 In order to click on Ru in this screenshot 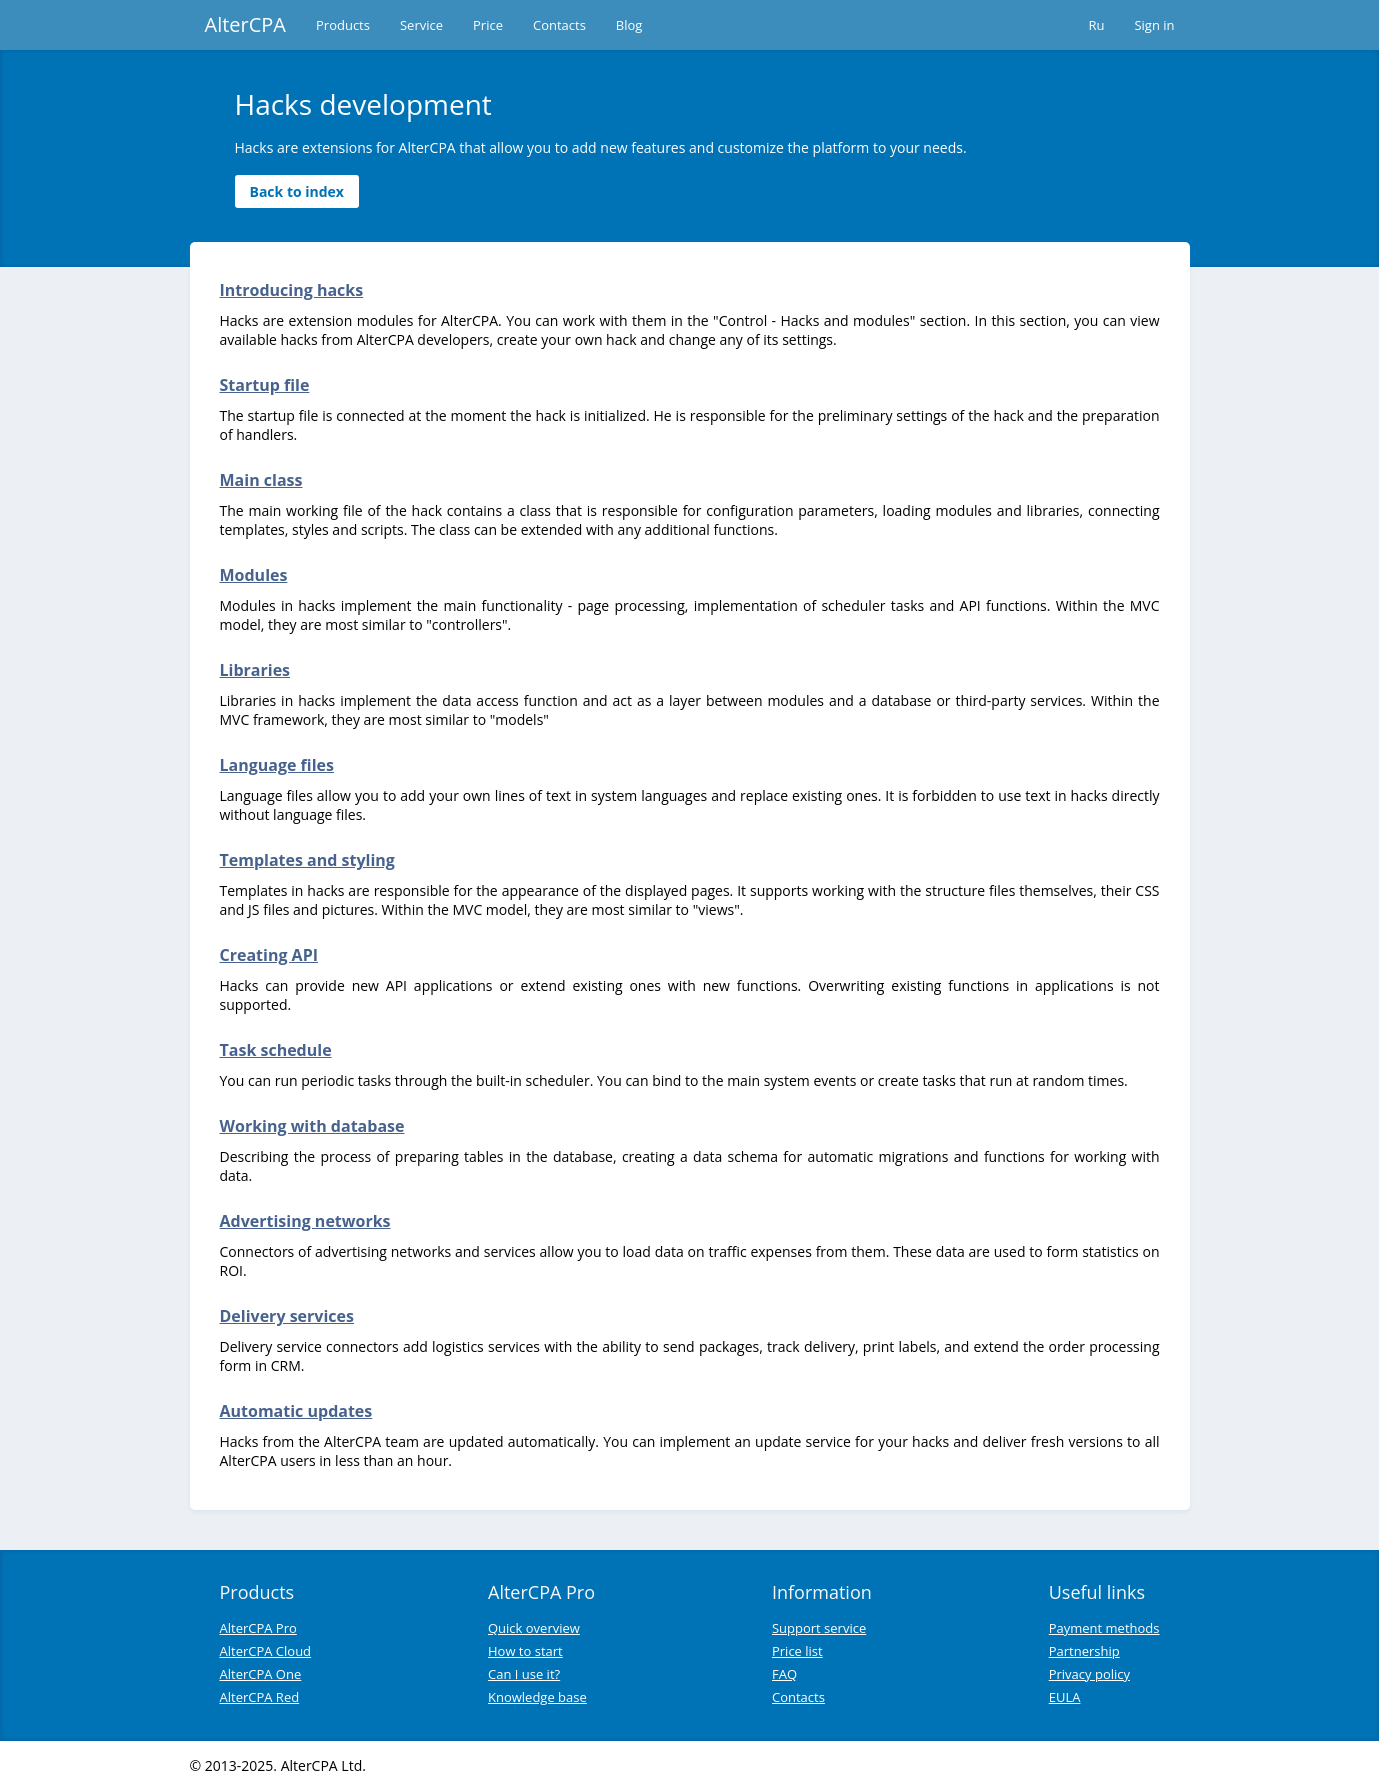, I will do `click(1096, 25)`.